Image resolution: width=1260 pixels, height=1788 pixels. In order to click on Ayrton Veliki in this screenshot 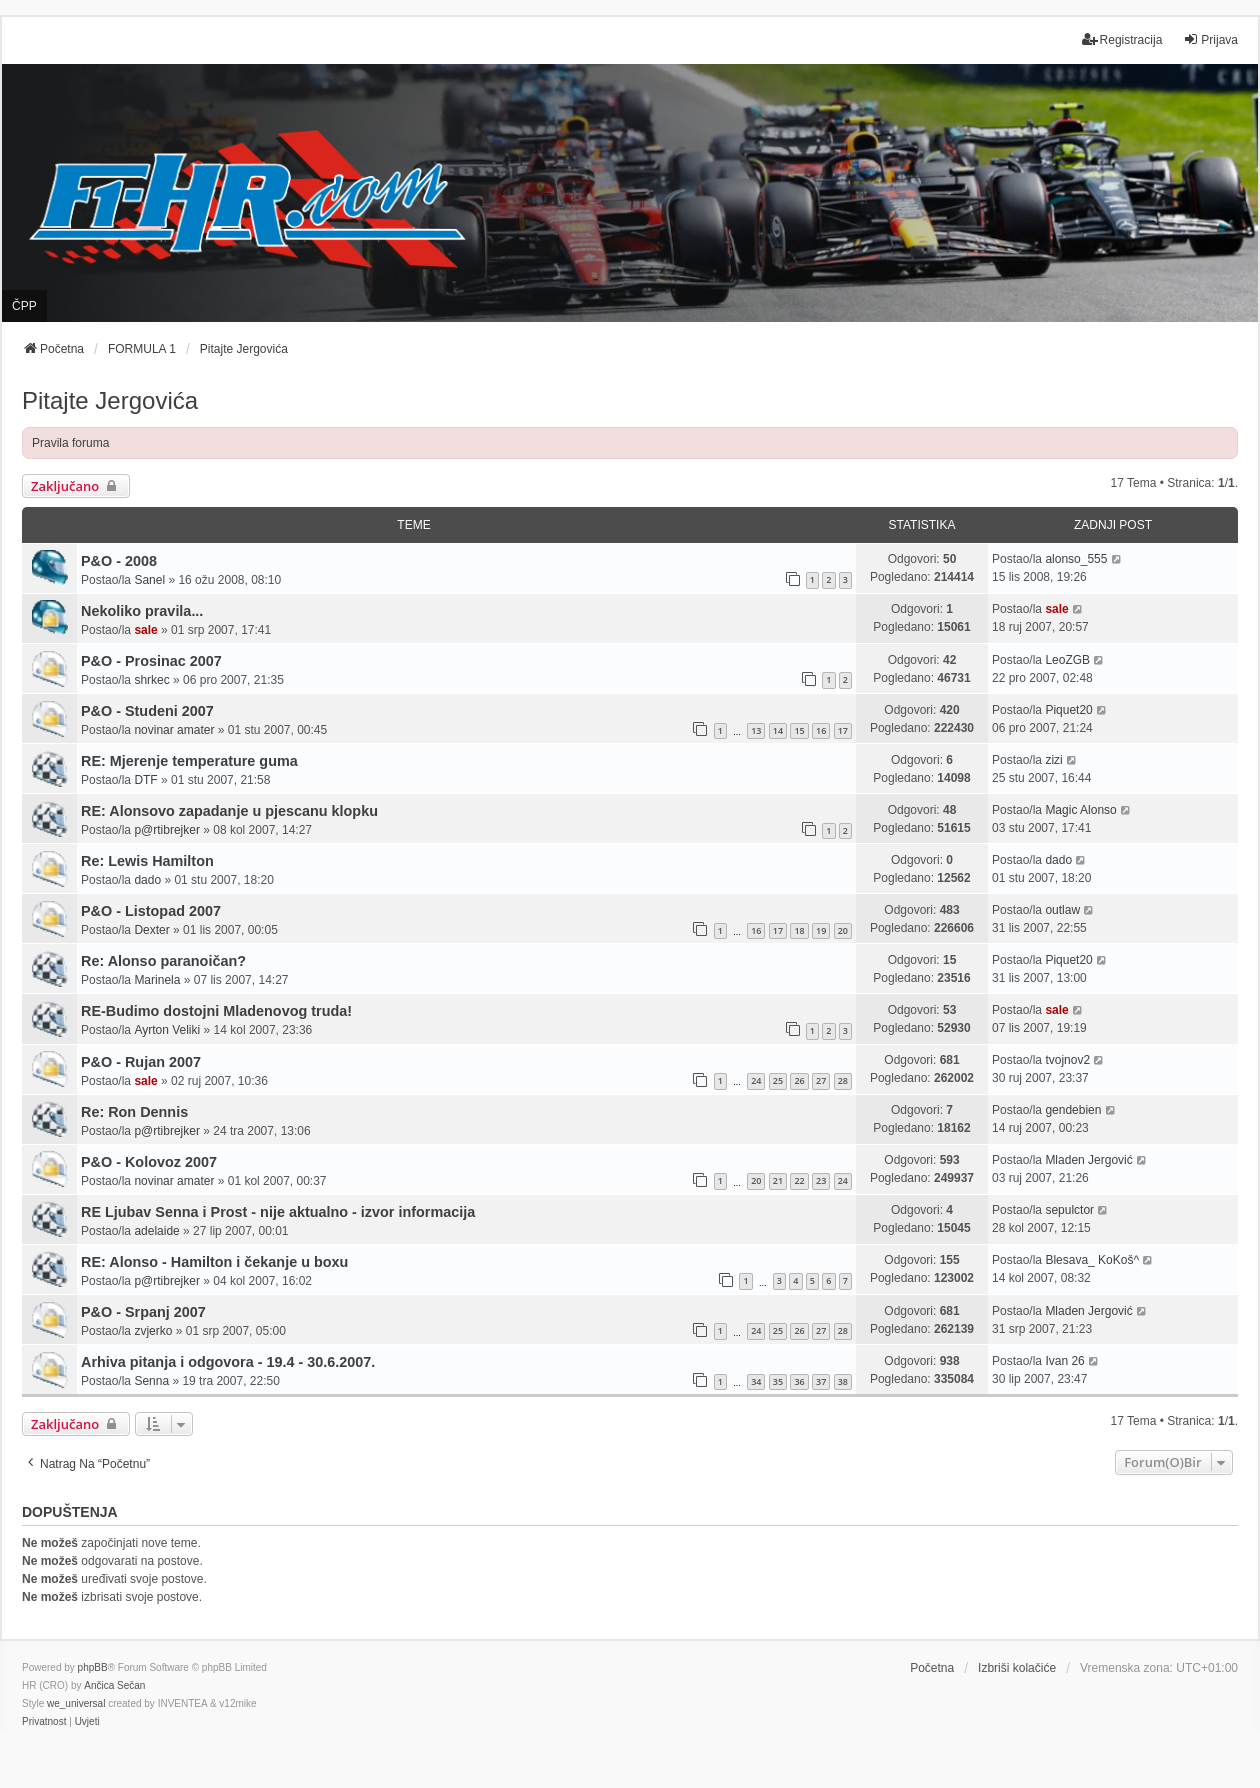, I will do `click(167, 1030)`.